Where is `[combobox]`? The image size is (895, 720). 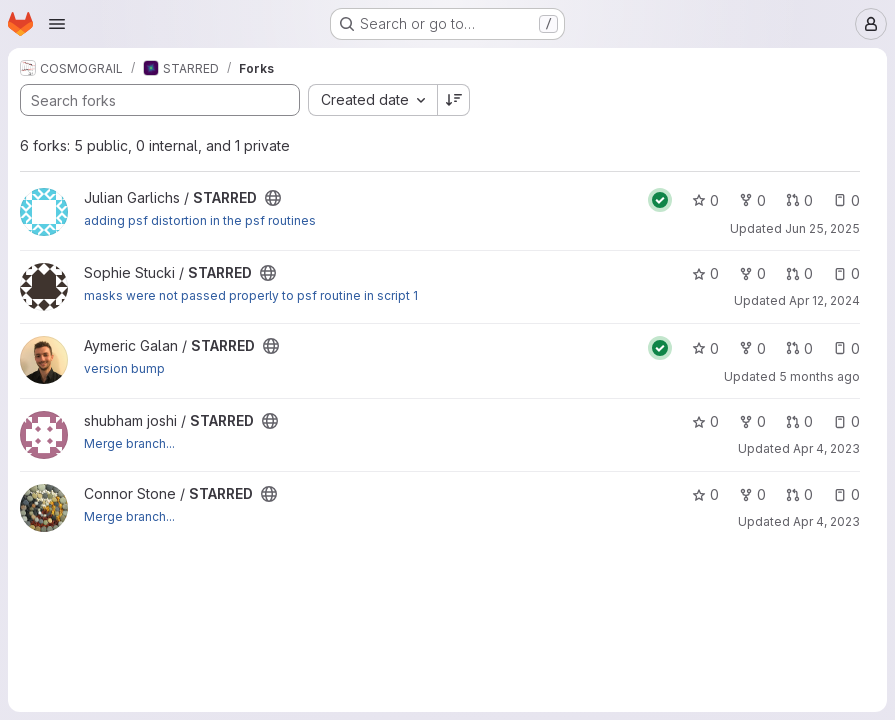 [combobox] is located at coordinates (372, 100).